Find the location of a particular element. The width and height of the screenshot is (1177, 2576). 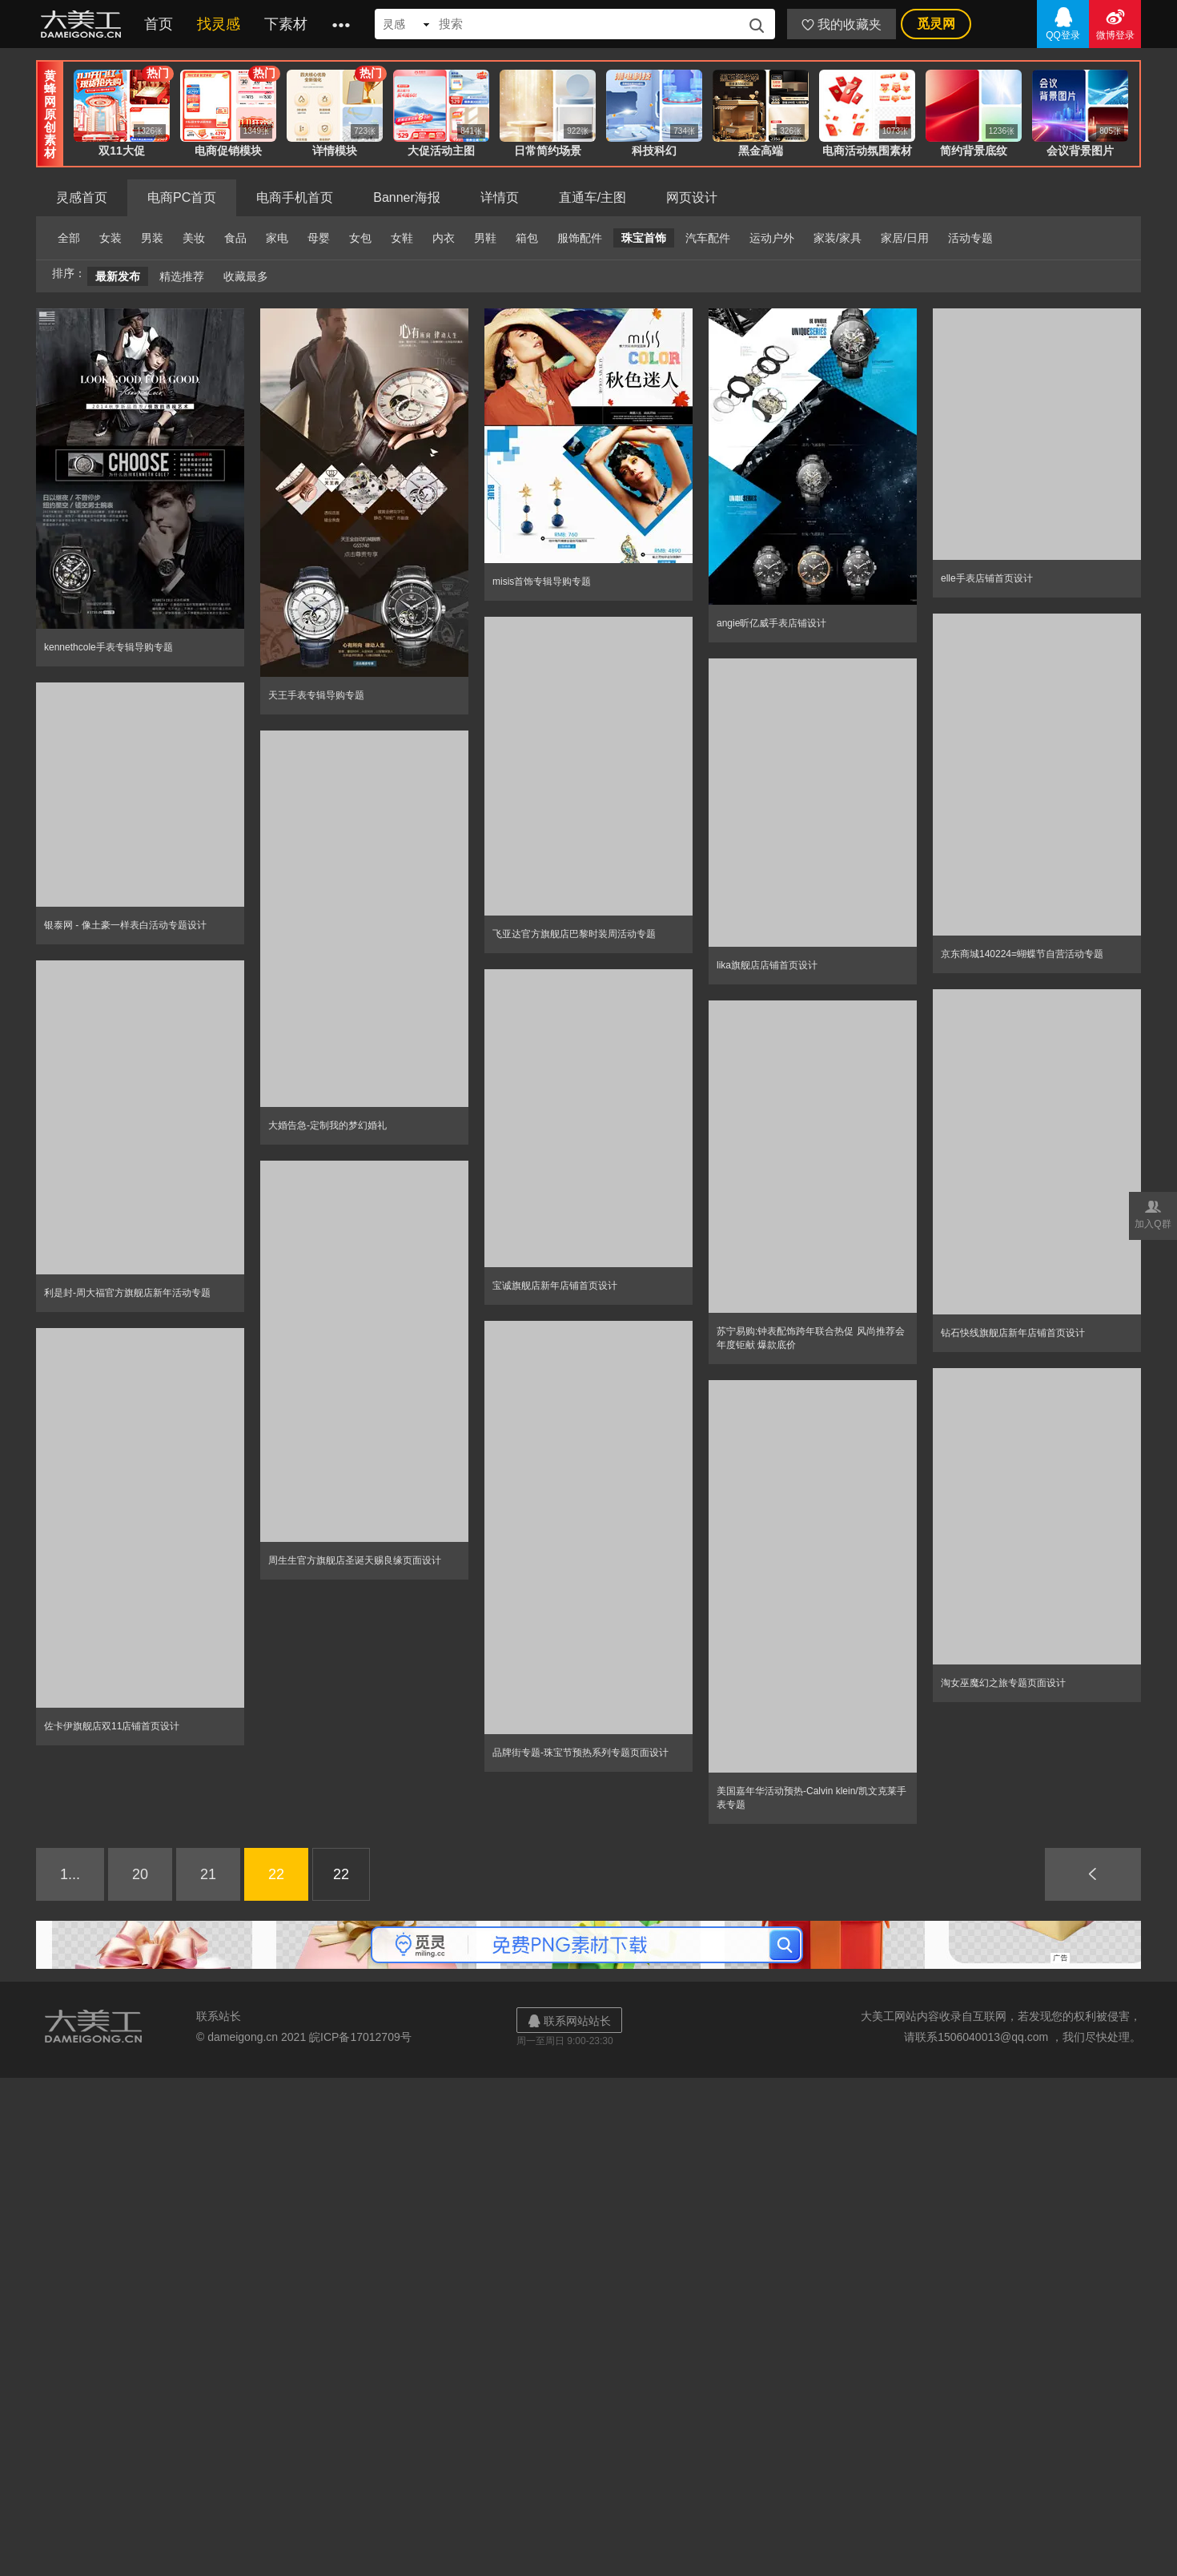

服饰配件 is located at coordinates (579, 237).